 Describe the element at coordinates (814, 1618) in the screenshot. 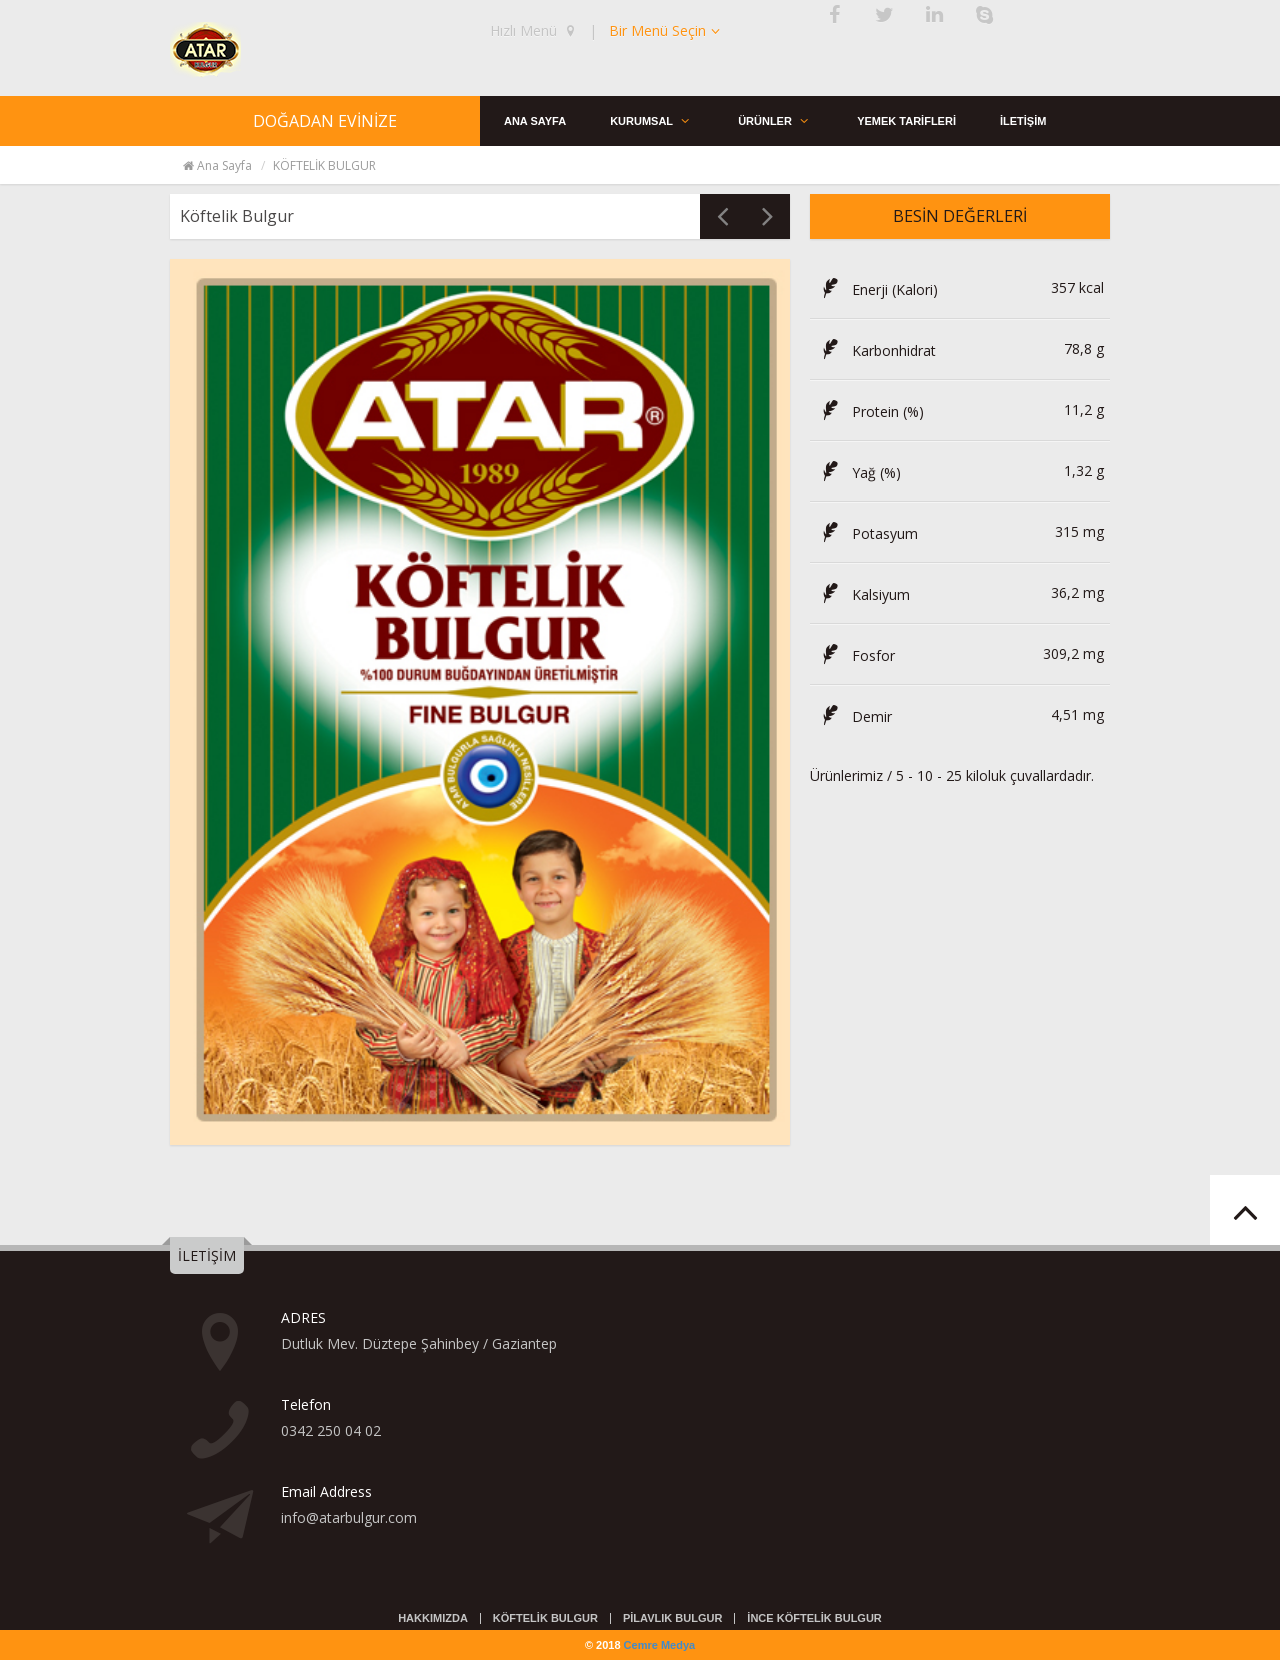

I see `İNCE KÖFTELİK BULGUR` at that location.